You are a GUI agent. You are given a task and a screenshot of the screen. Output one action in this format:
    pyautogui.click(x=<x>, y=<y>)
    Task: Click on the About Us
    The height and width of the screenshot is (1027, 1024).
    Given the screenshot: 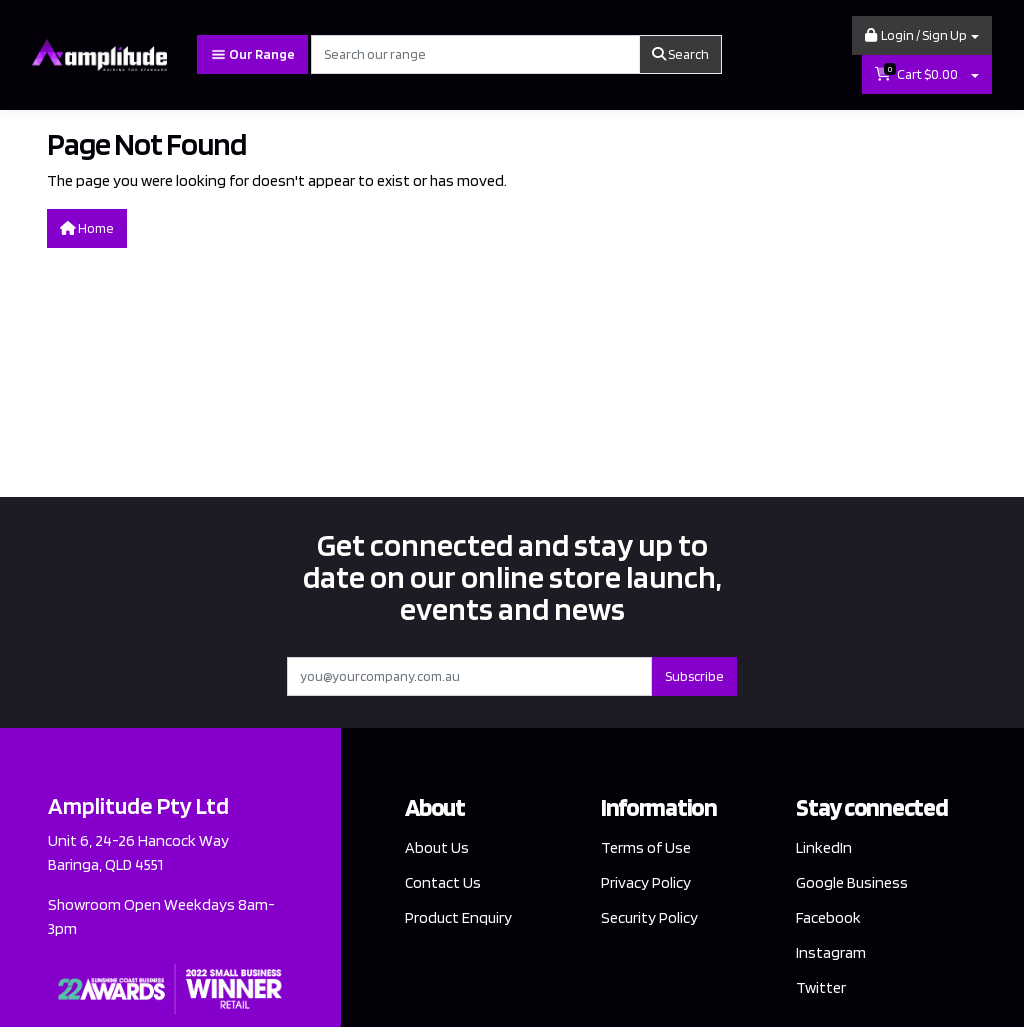 What is the action you would take?
    pyautogui.click(x=437, y=847)
    